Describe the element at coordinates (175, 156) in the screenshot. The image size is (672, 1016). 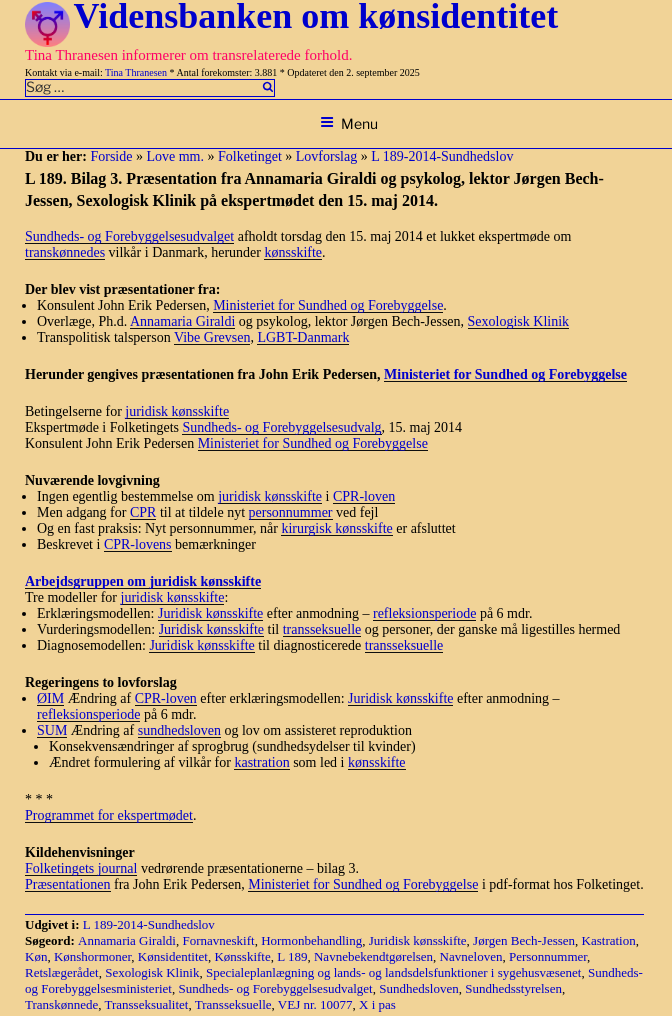
I see `Love mm.` at that location.